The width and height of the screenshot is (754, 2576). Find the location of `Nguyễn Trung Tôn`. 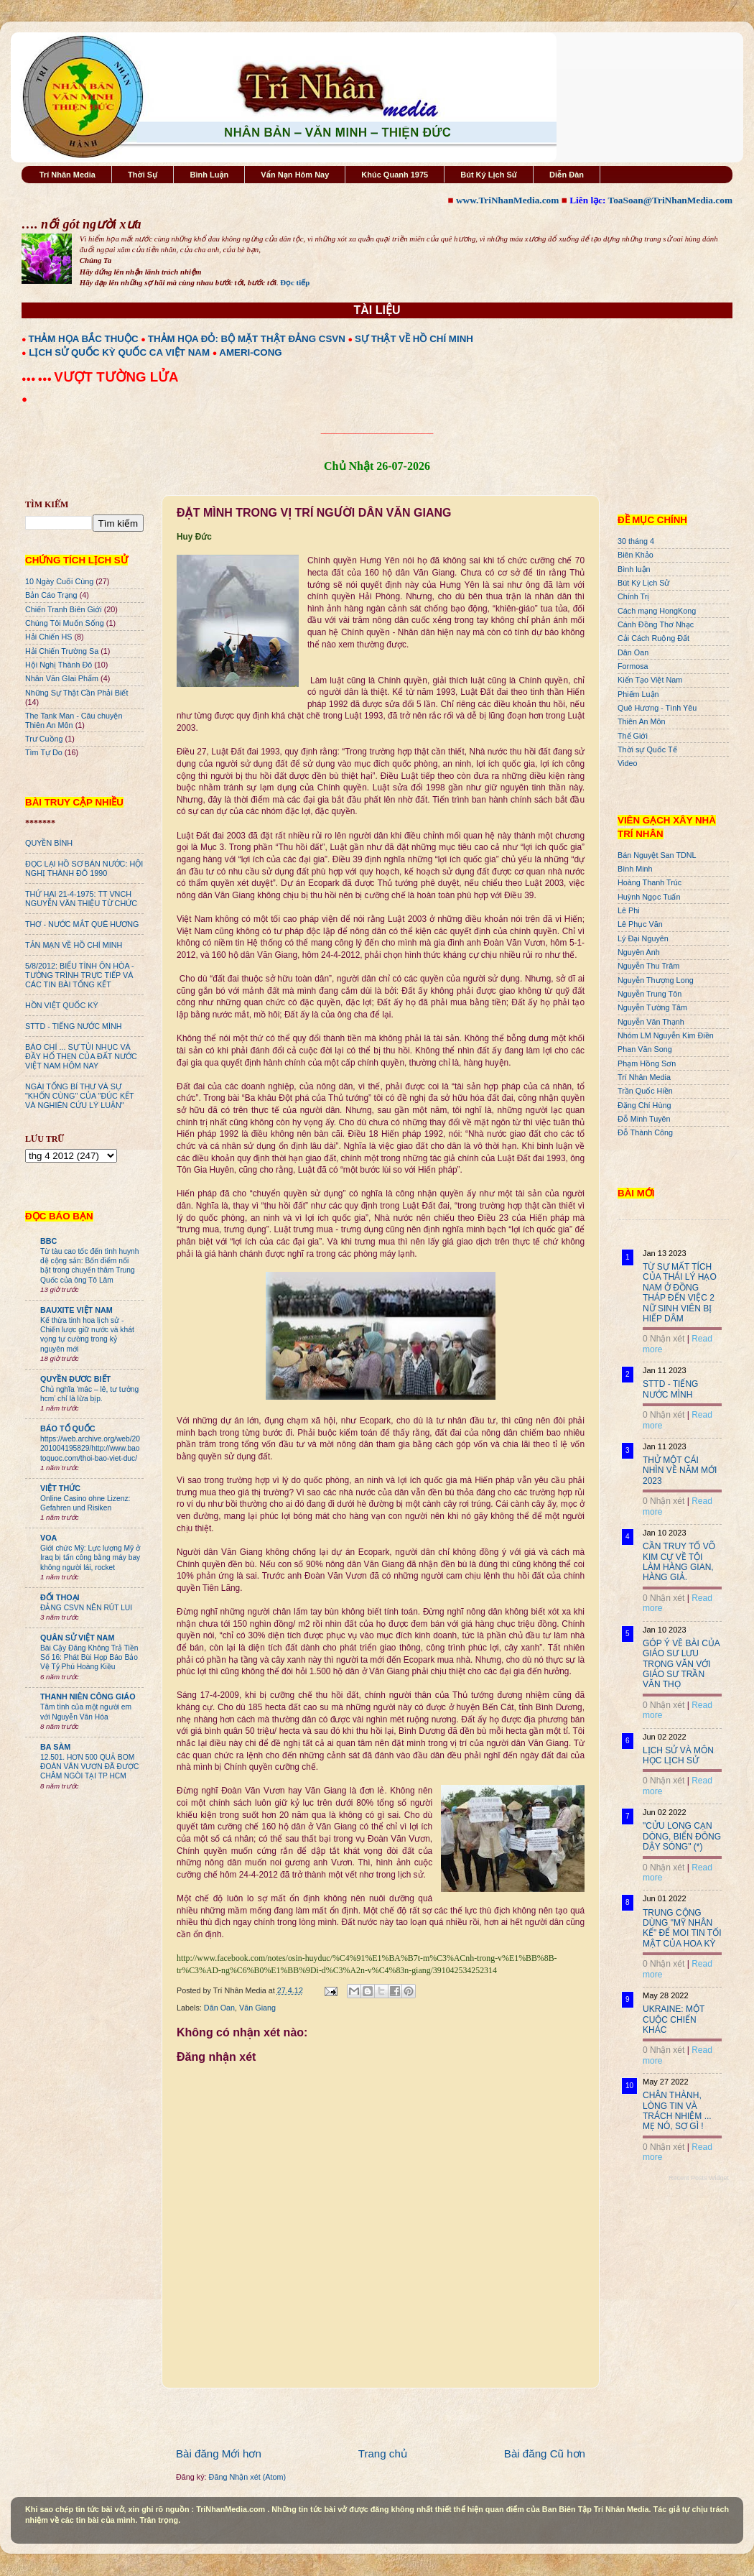

Nguyễn Trung Tôn is located at coordinates (649, 993).